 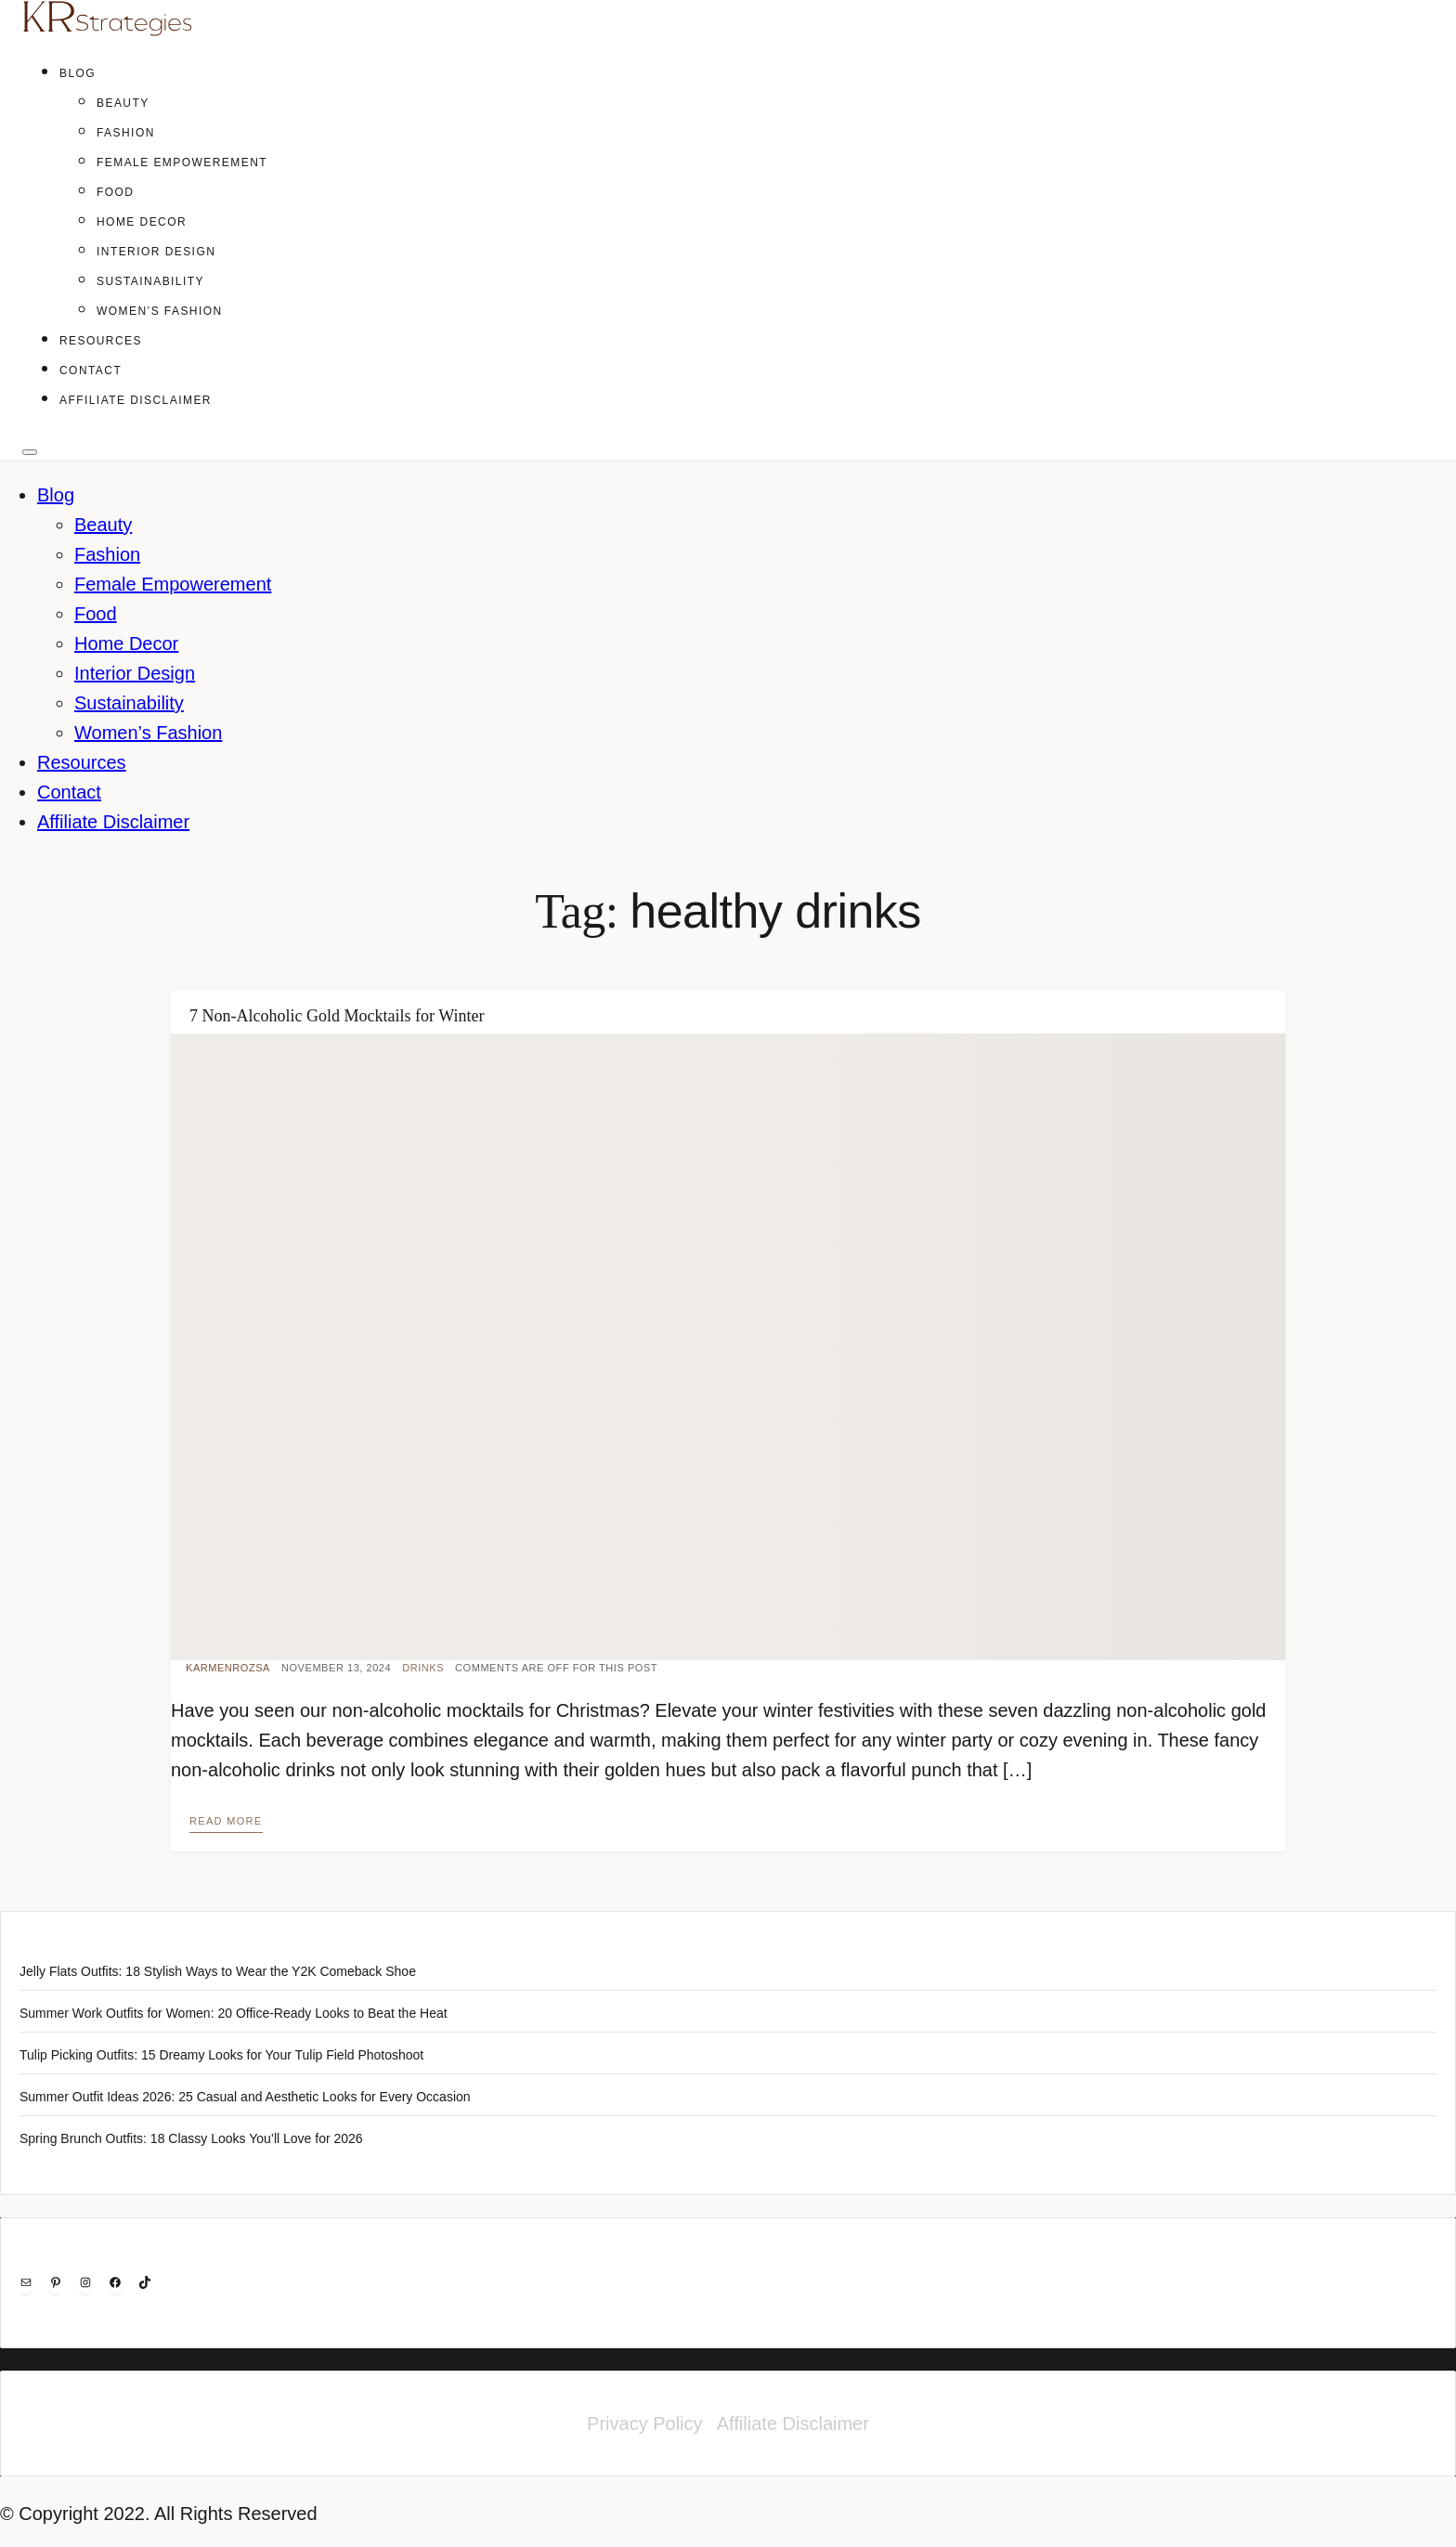 I want to click on Summer Outfit Ideas 2026: 25 Casual and Aesthetic Looks for Every Occasion, so click(x=245, y=2096).